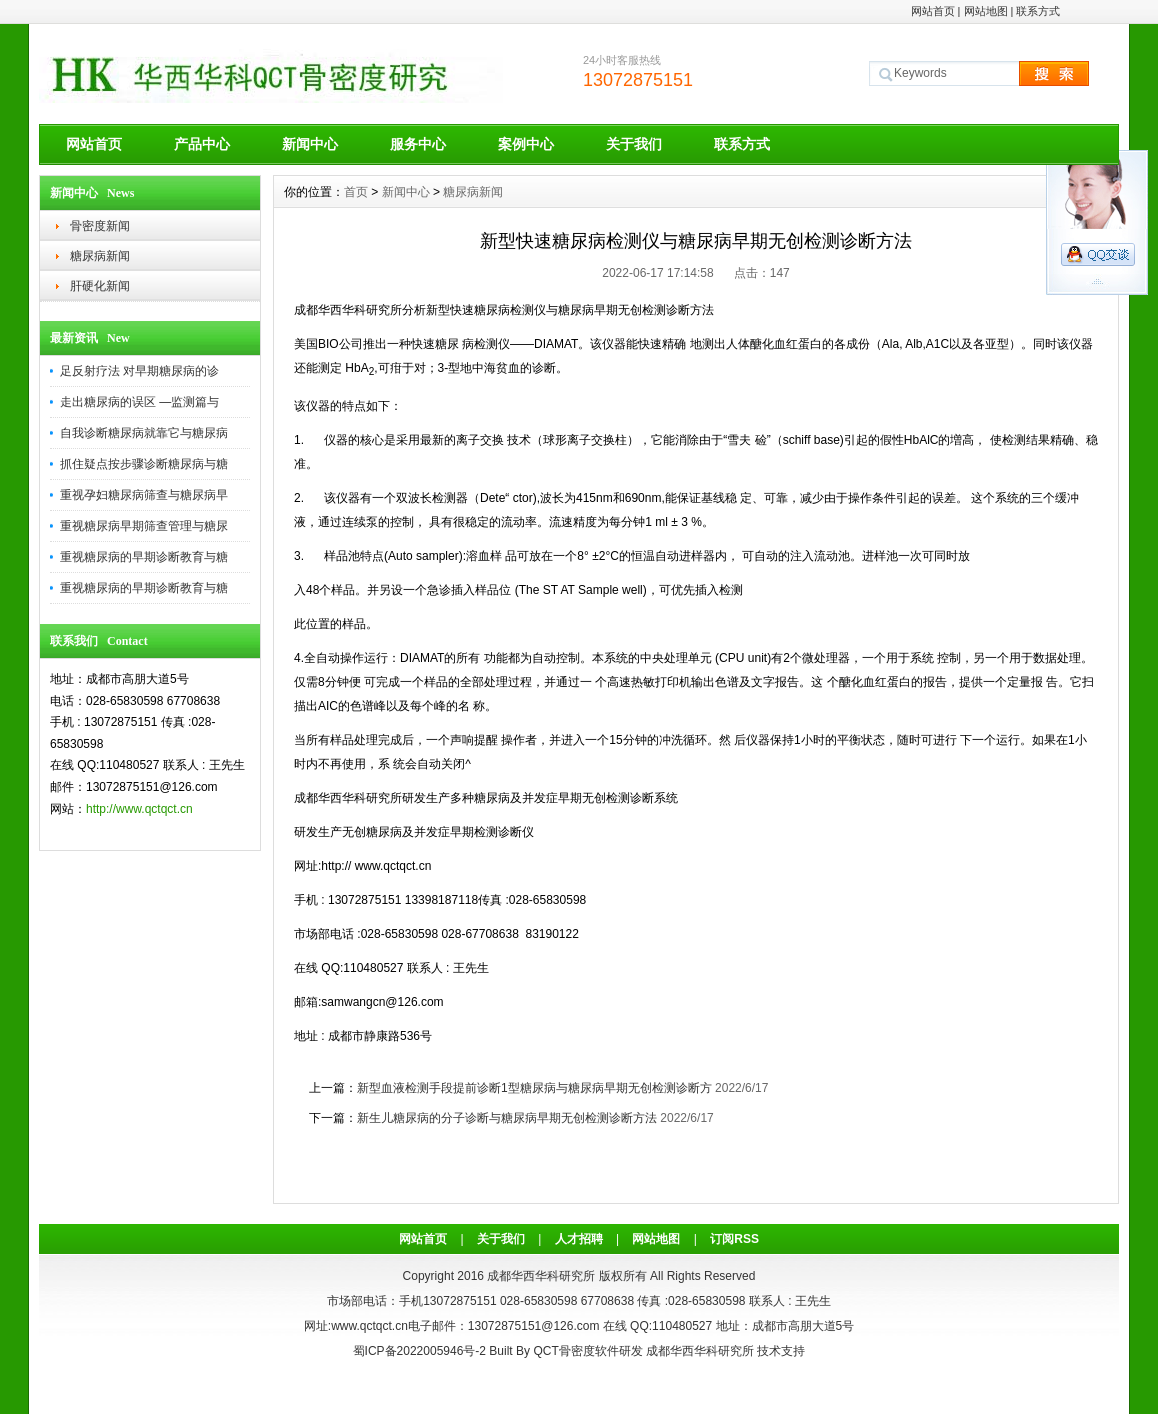  Describe the element at coordinates (100, 286) in the screenshot. I see `肝硬化新闻` at that location.